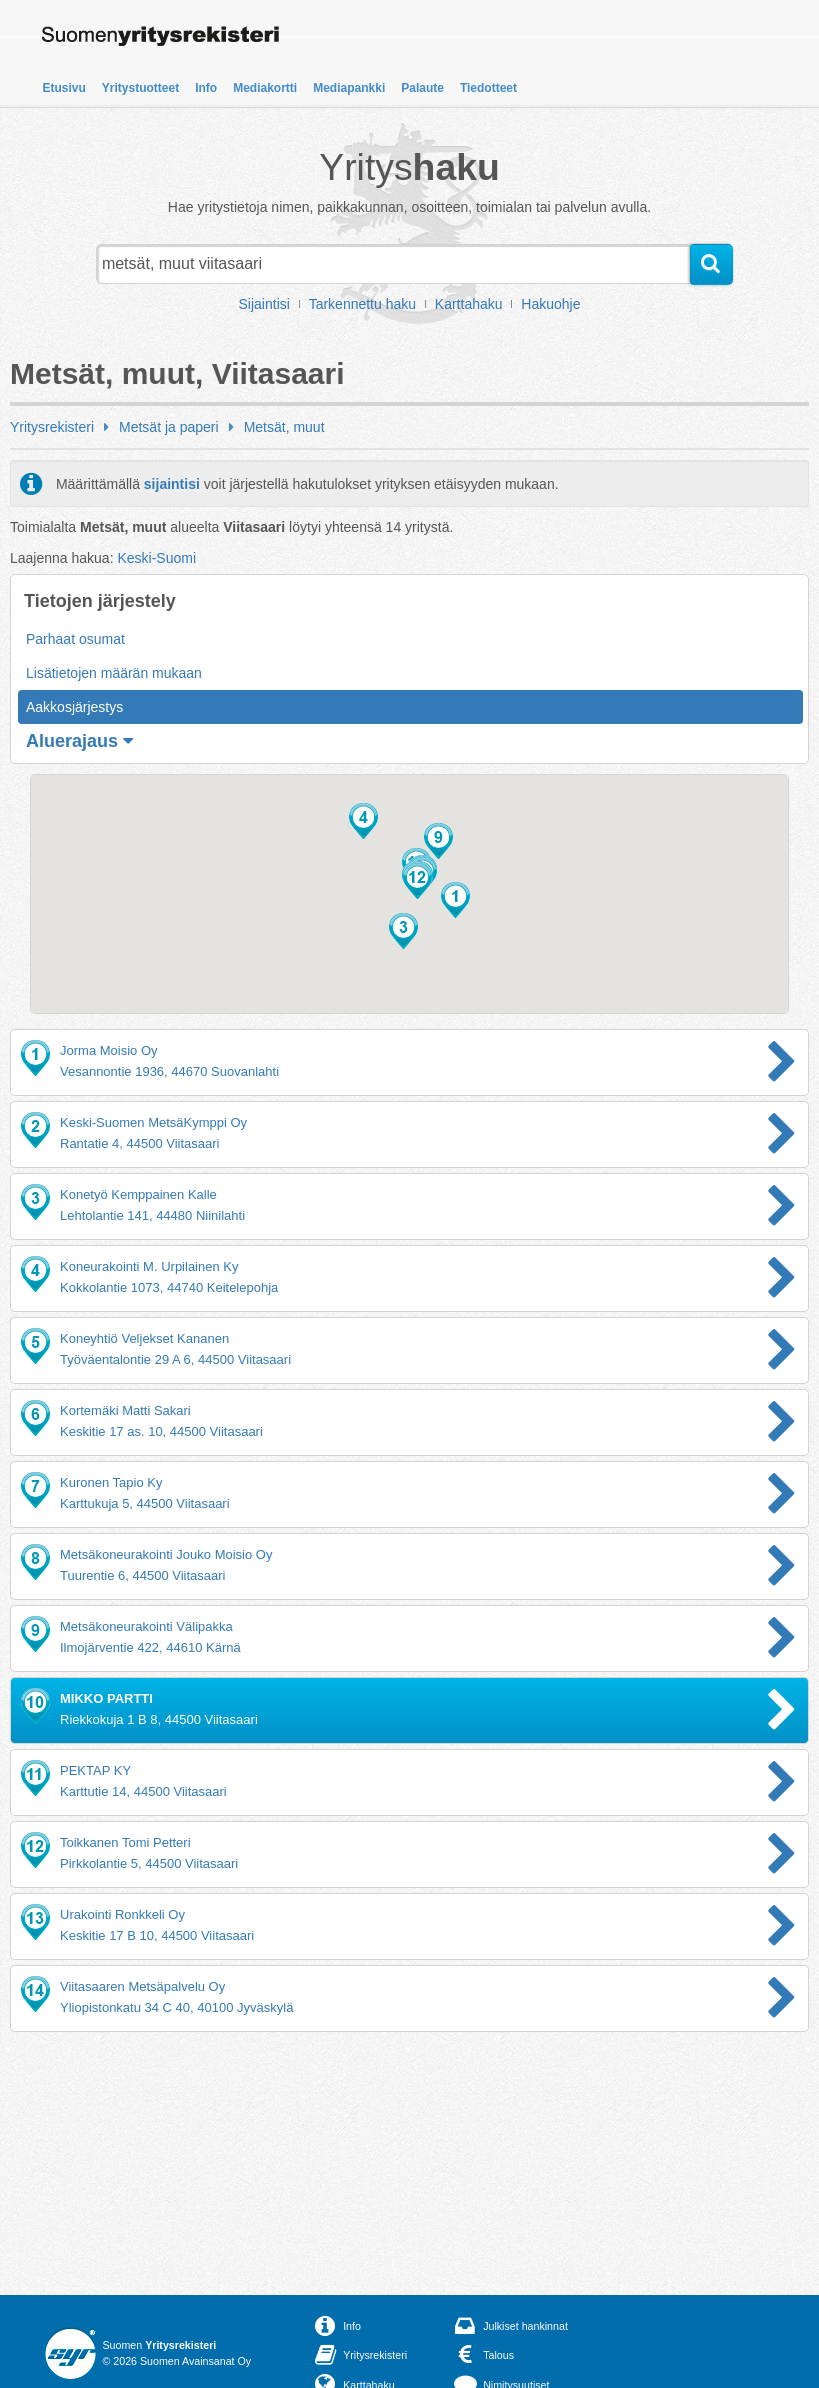 This screenshot has width=819, height=2388. What do you see at coordinates (264, 304) in the screenshot?
I see `Sijaintisi [button]` at bounding box center [264, 304].